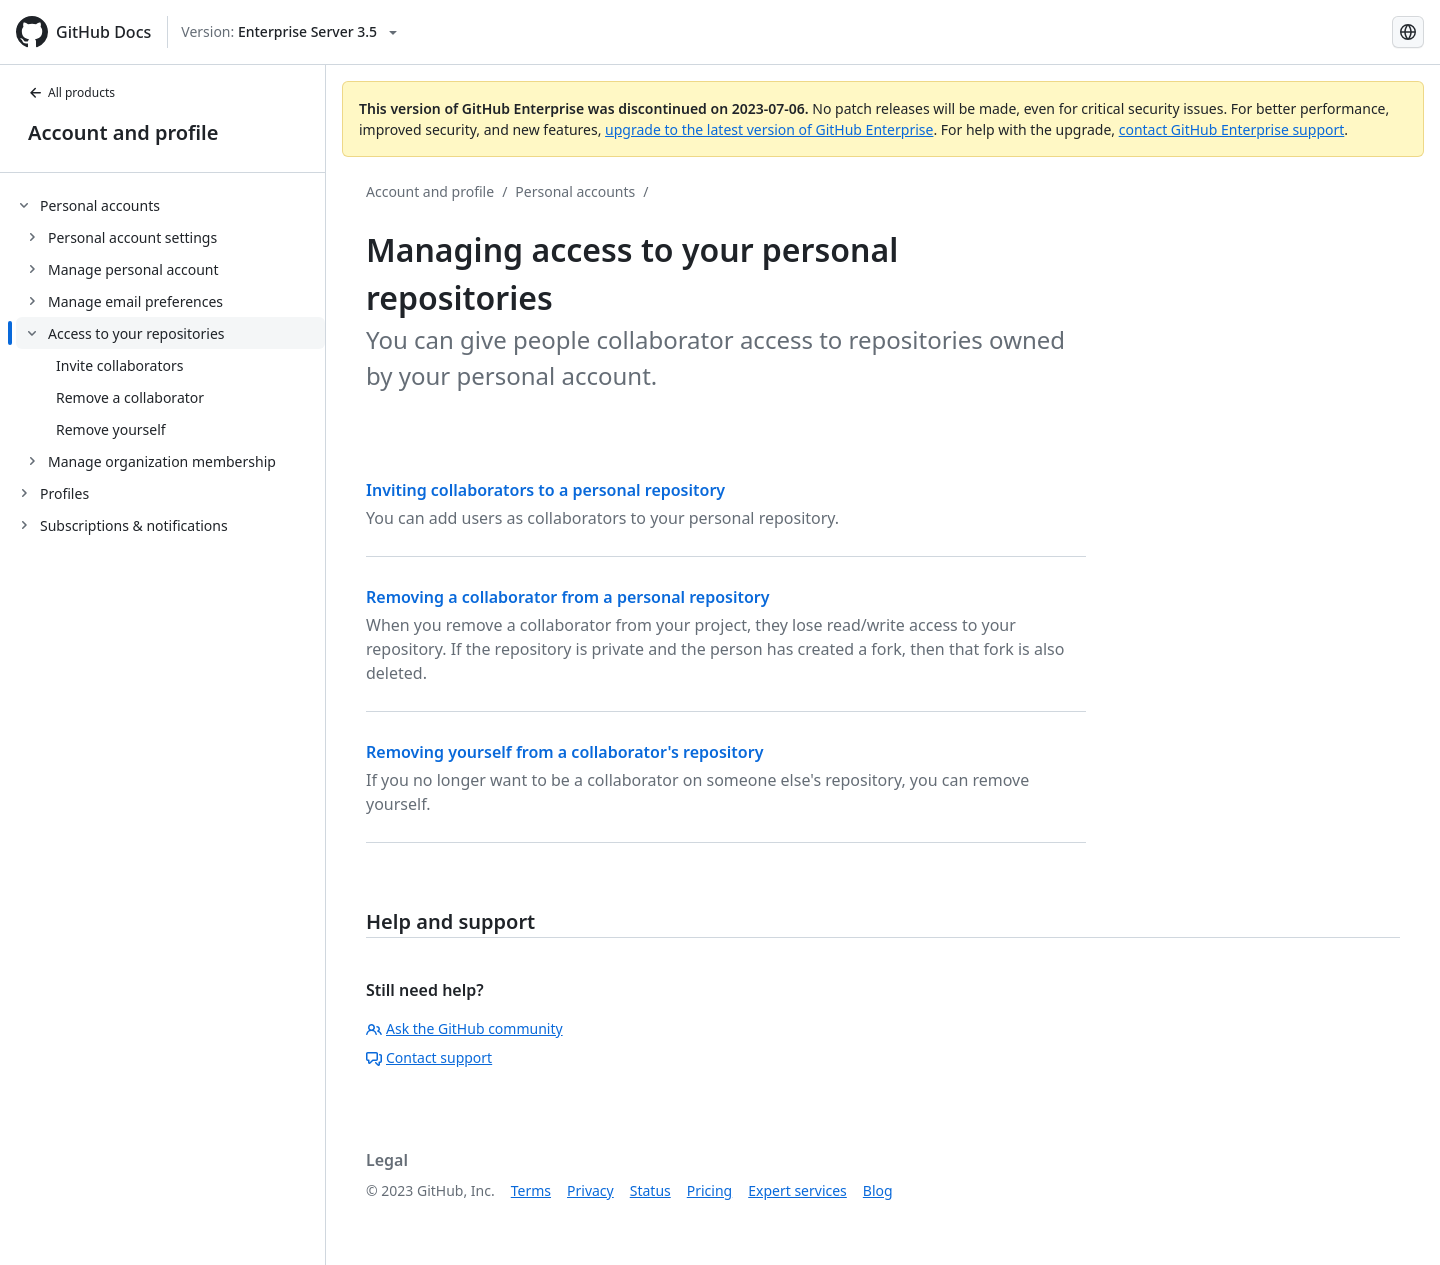 Image resolution: width=1440 pixels, height=1265 pixels. I want to click on Blog, so click(878, 1190).